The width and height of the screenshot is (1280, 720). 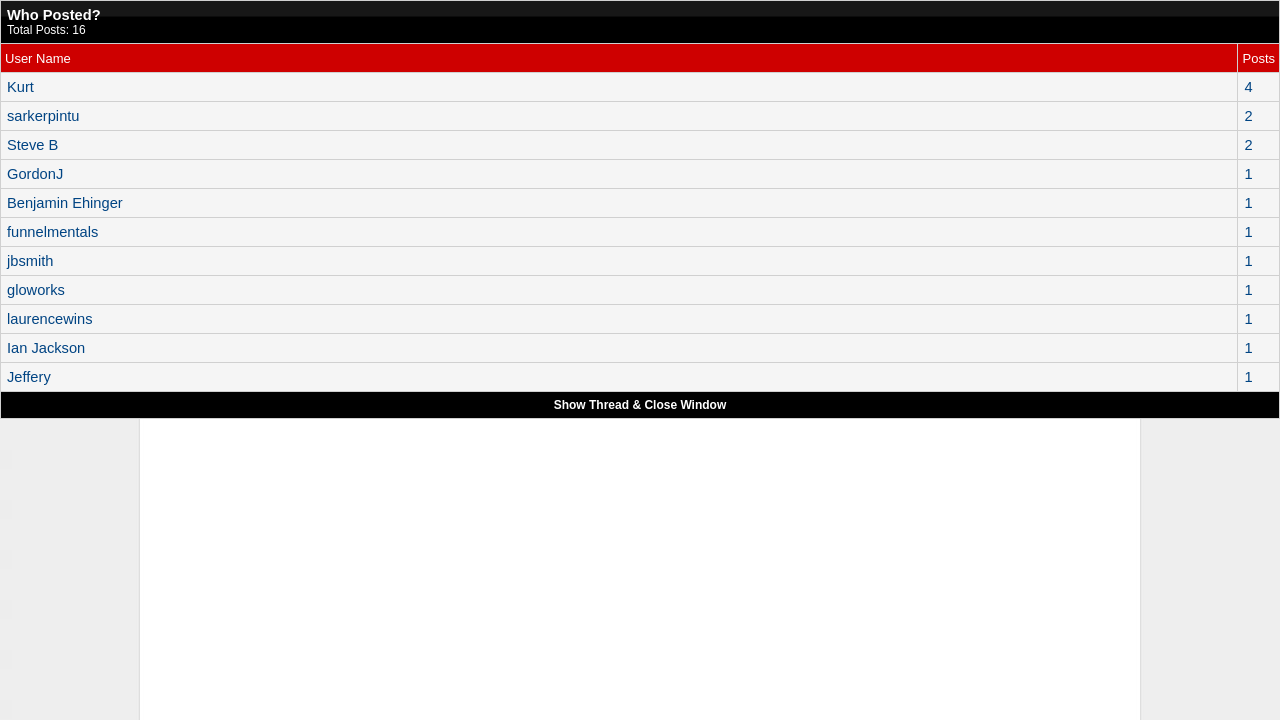 I want to click on Benjamin Ehinger, so click(x=65, y=203).